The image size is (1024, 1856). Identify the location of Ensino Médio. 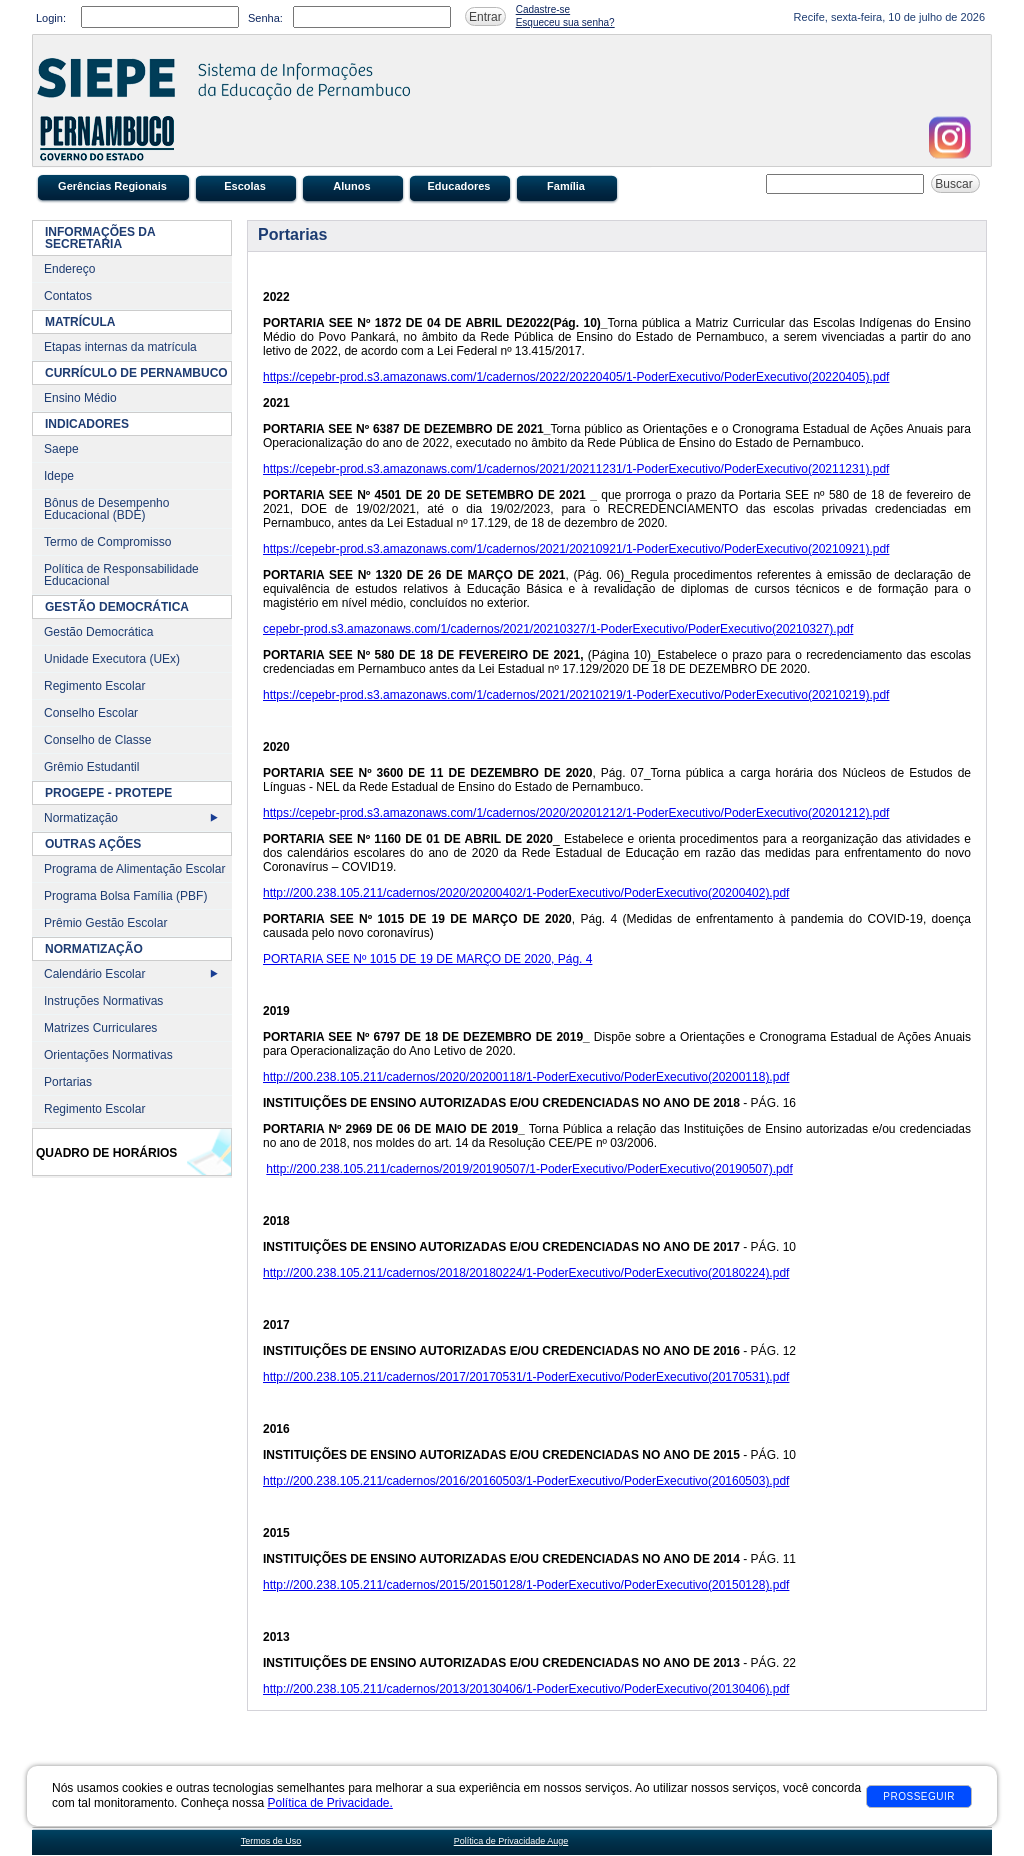
(80, 398).